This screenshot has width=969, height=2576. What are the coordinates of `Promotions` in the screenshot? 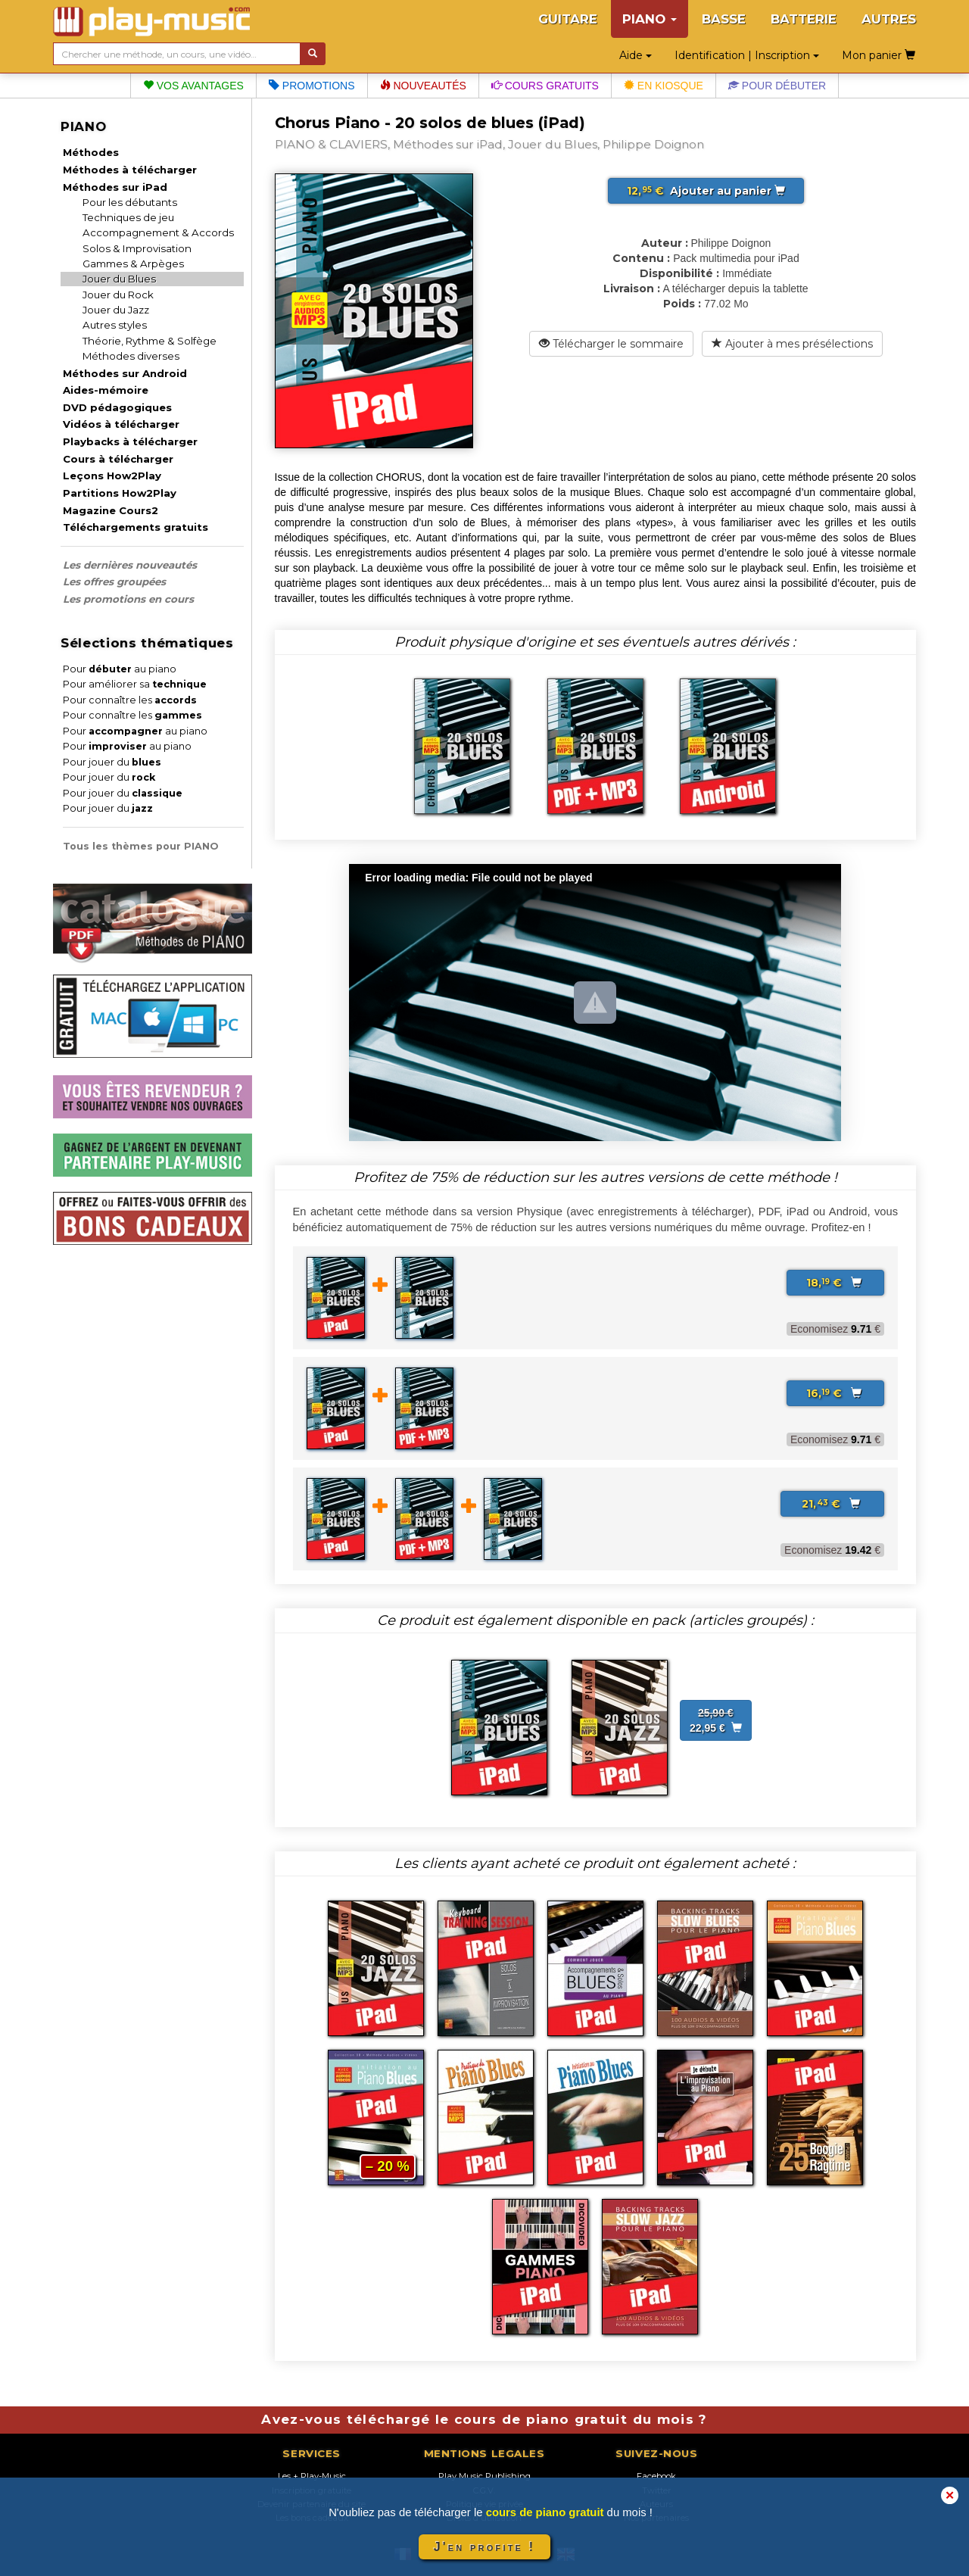 It's located at (312, 86).